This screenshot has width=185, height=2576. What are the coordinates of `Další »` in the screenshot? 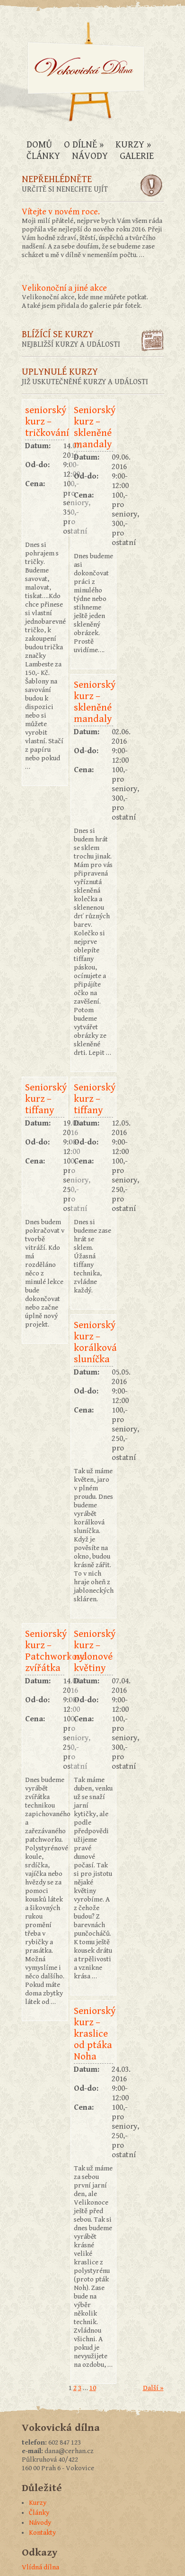 It's located at (153, 2388).